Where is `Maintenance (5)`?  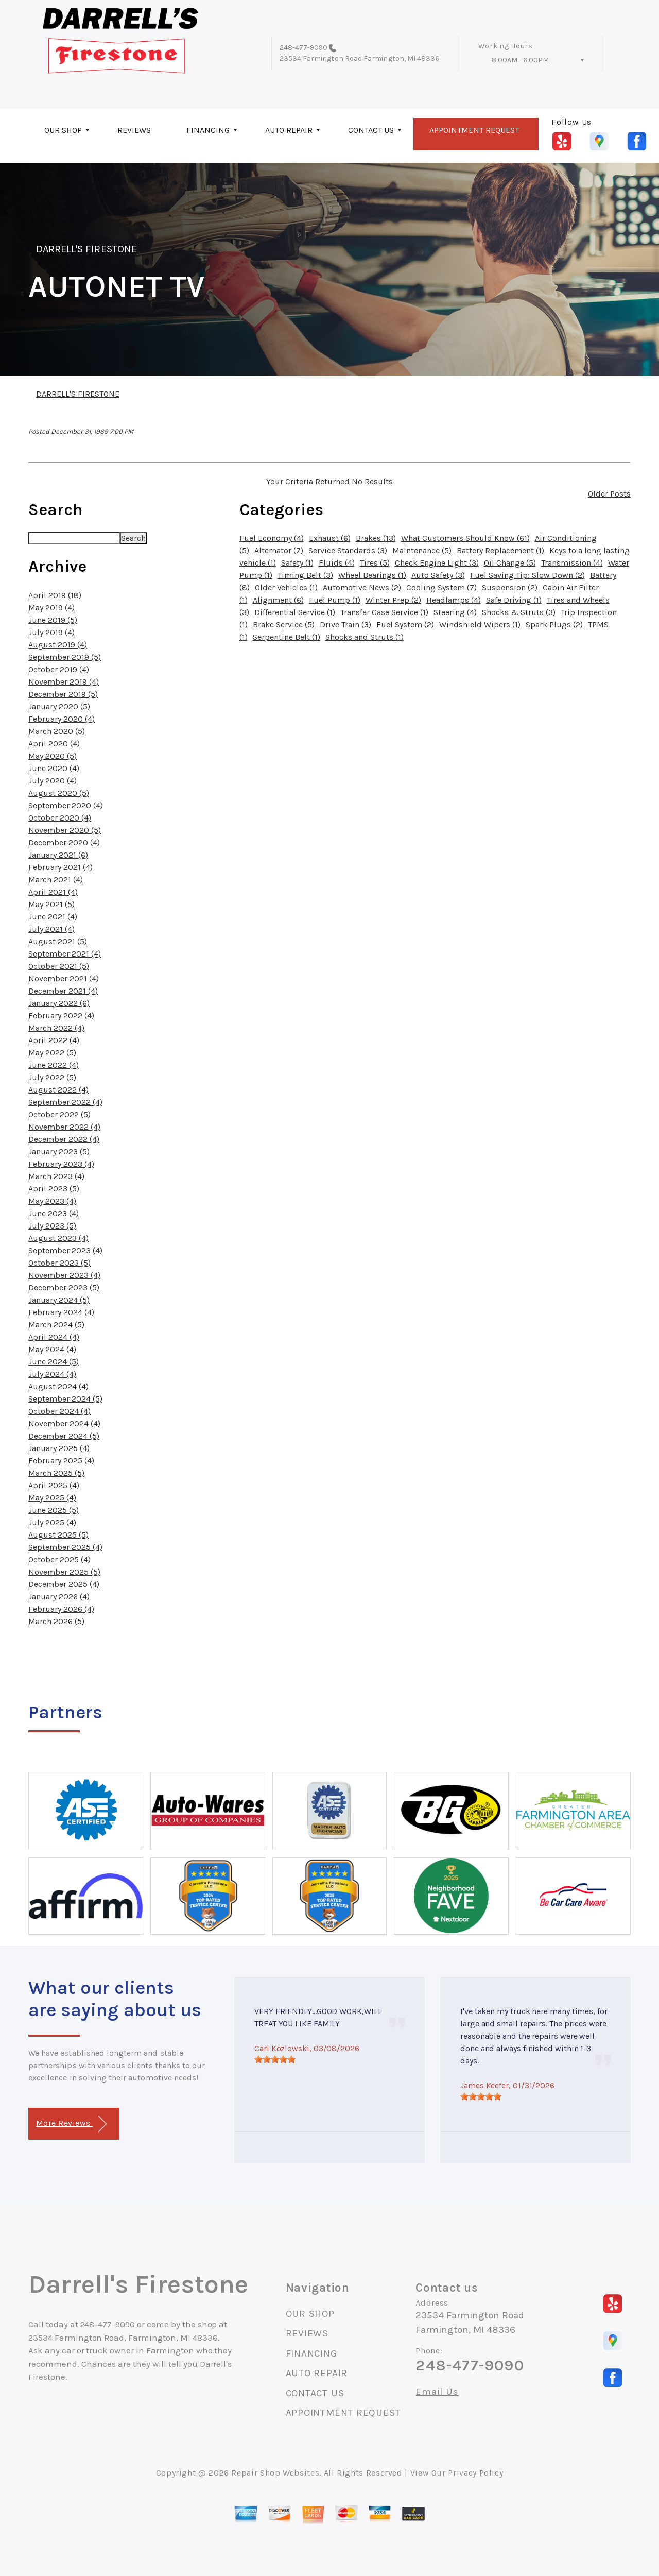 Maintenance (5) is located at coordinates (422, 550).